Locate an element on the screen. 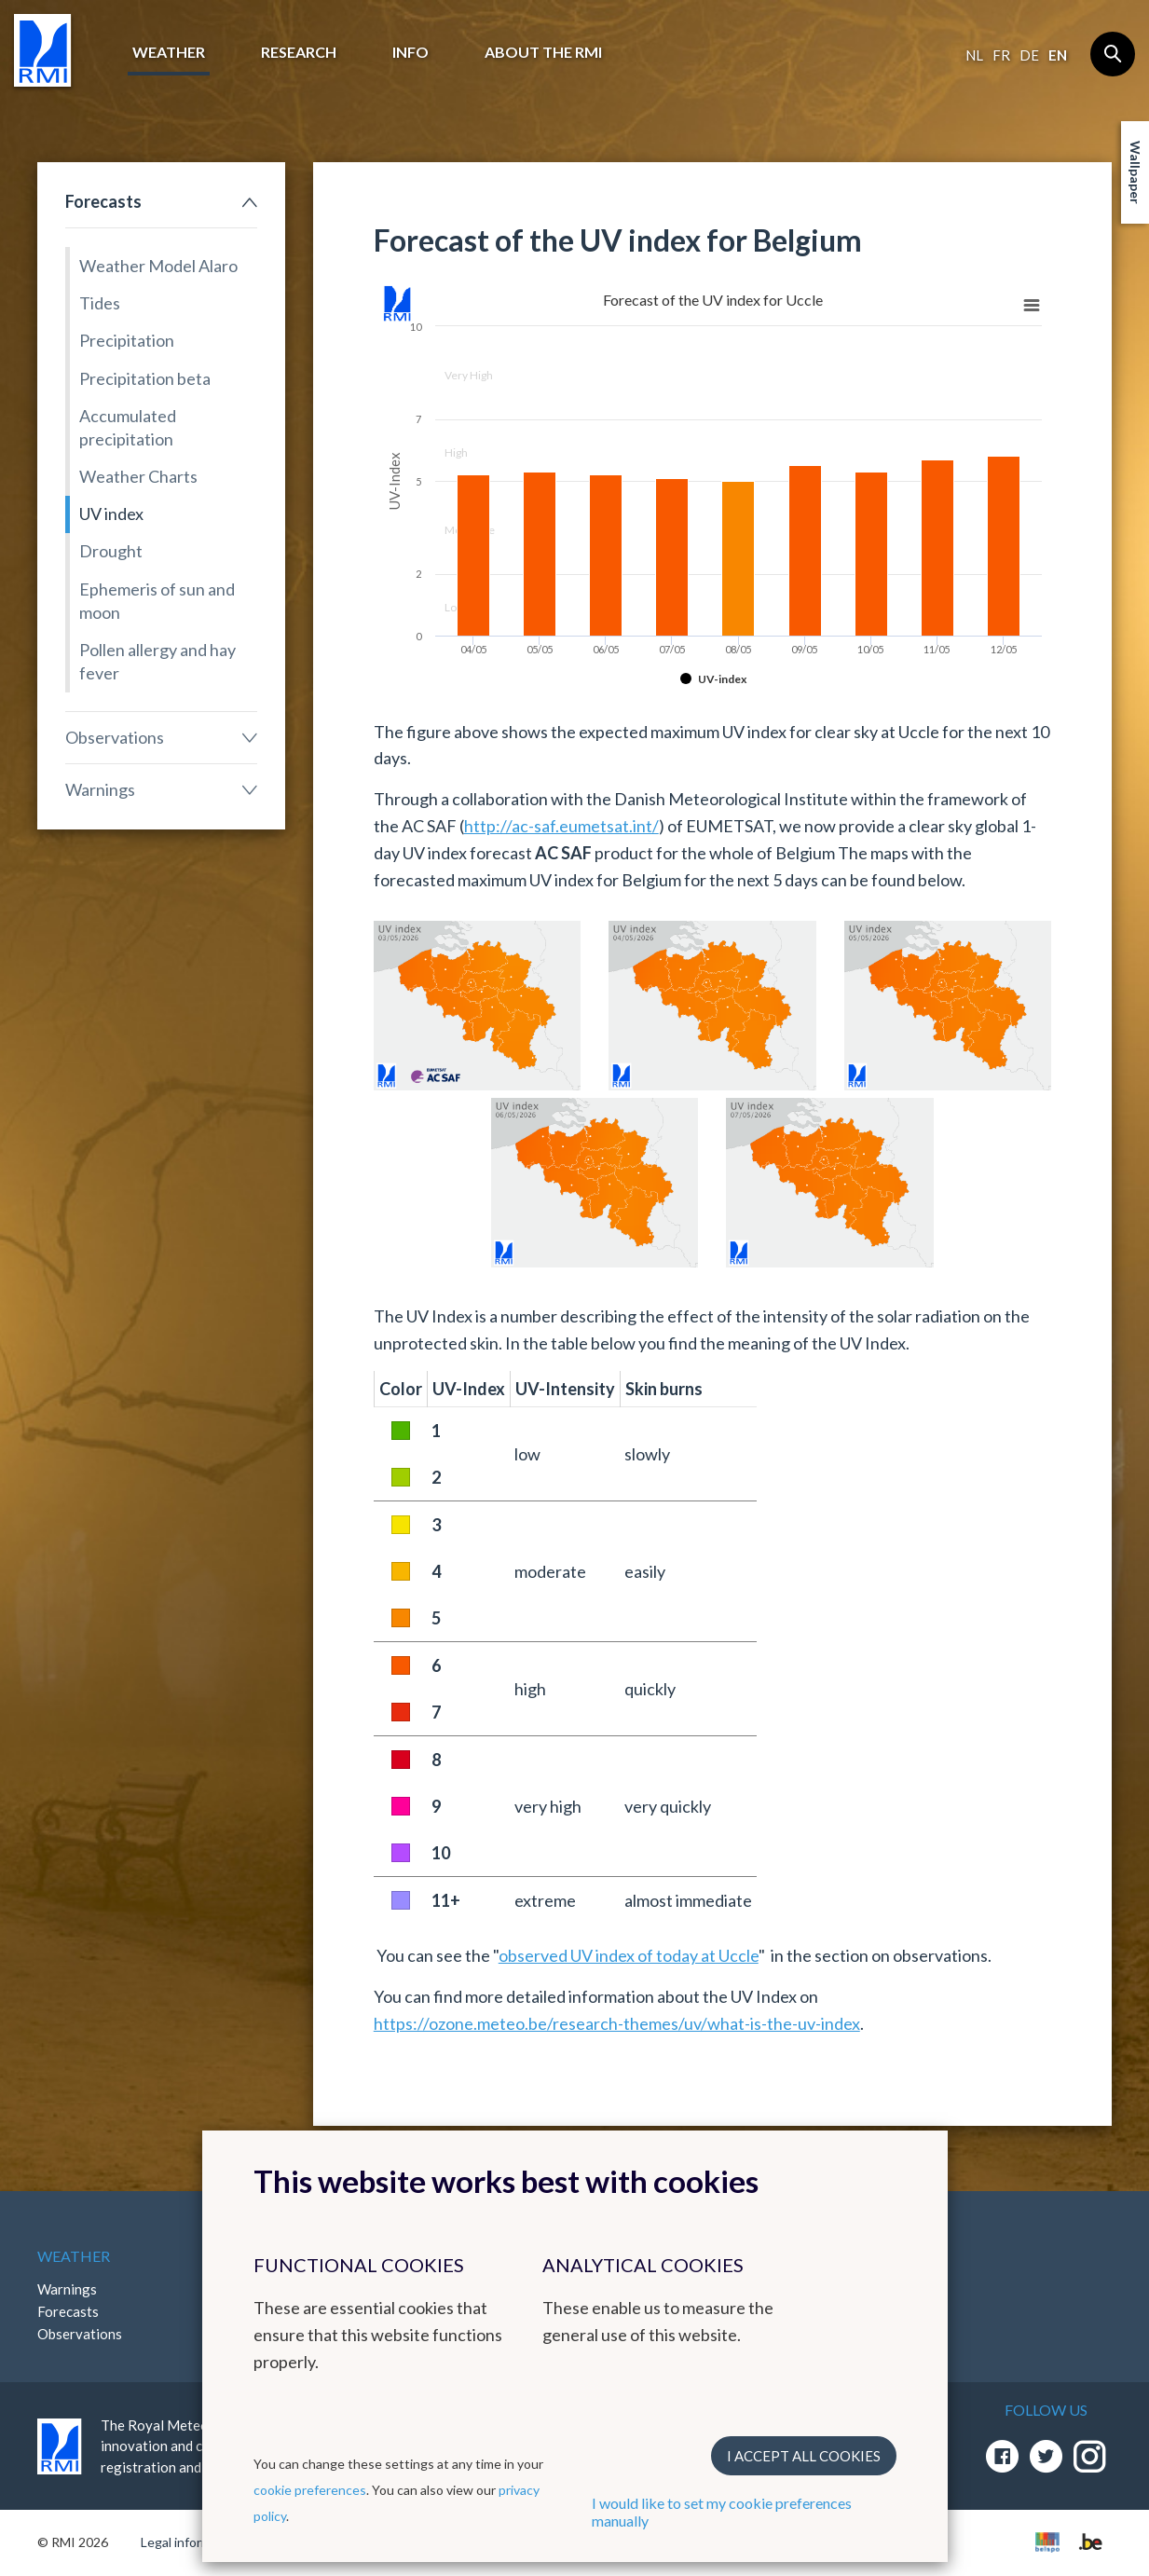 This screenshot has width=1149, height=2576. Info is located at coordinates (410, 52).